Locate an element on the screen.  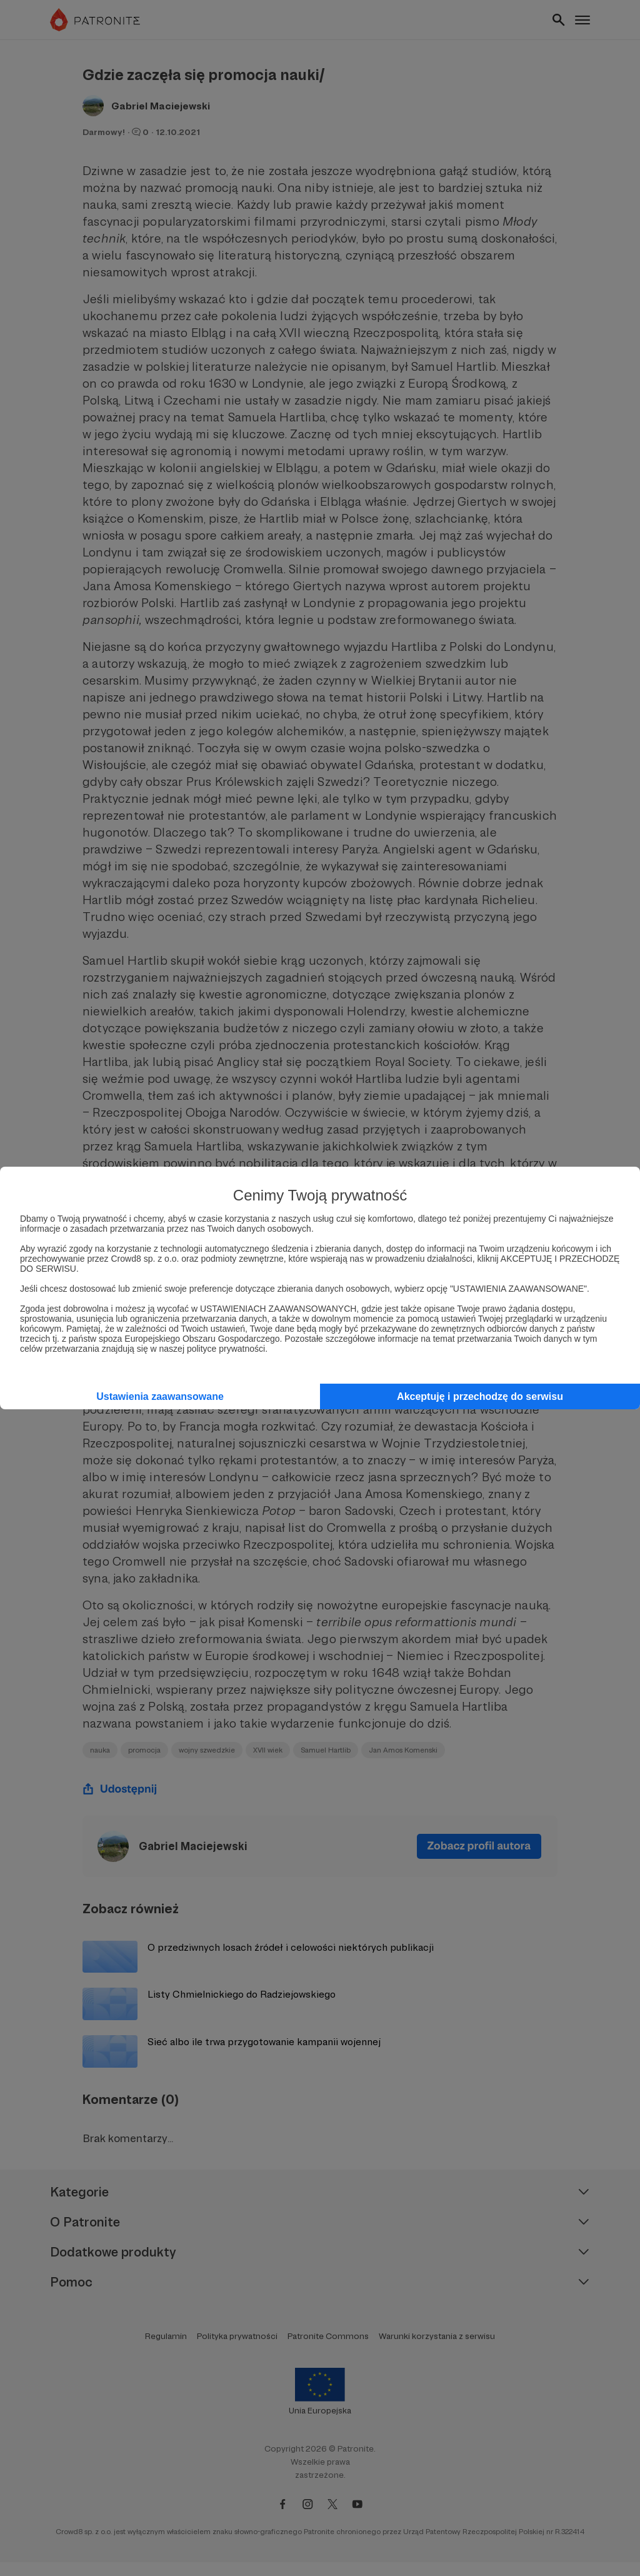
Akceptuję i przechodzę do serwisu is located at coordinates (480, 1396).